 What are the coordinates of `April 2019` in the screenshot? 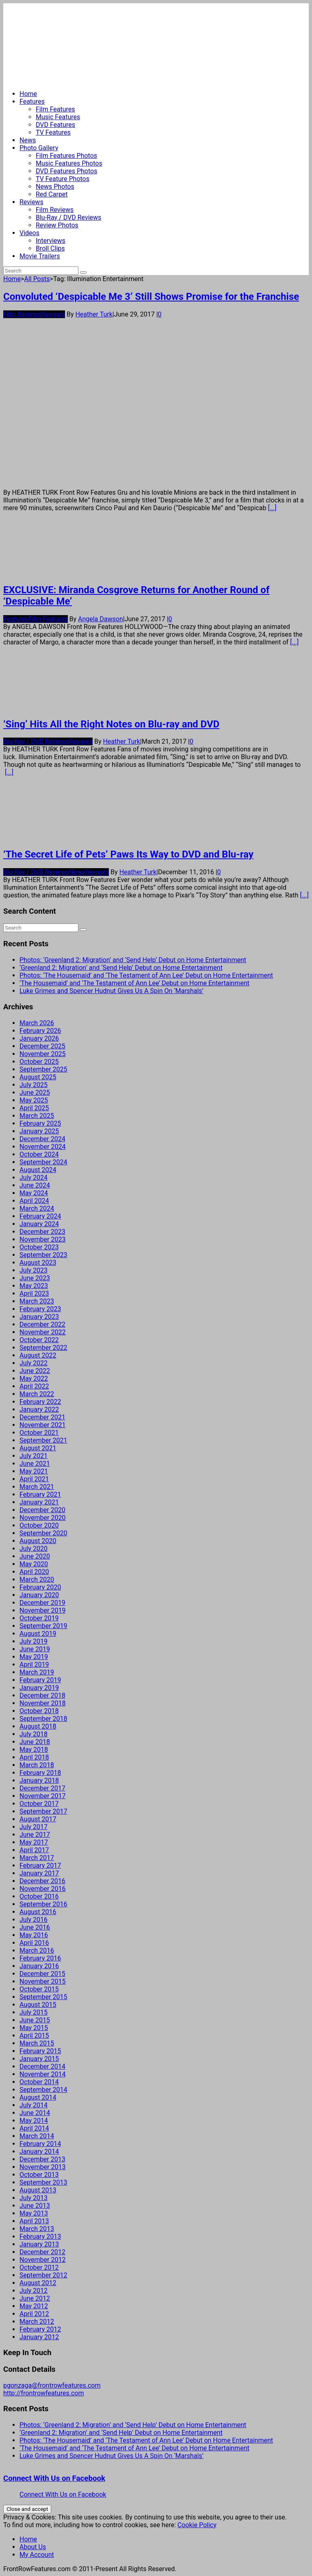 It's located at (34, 1664).